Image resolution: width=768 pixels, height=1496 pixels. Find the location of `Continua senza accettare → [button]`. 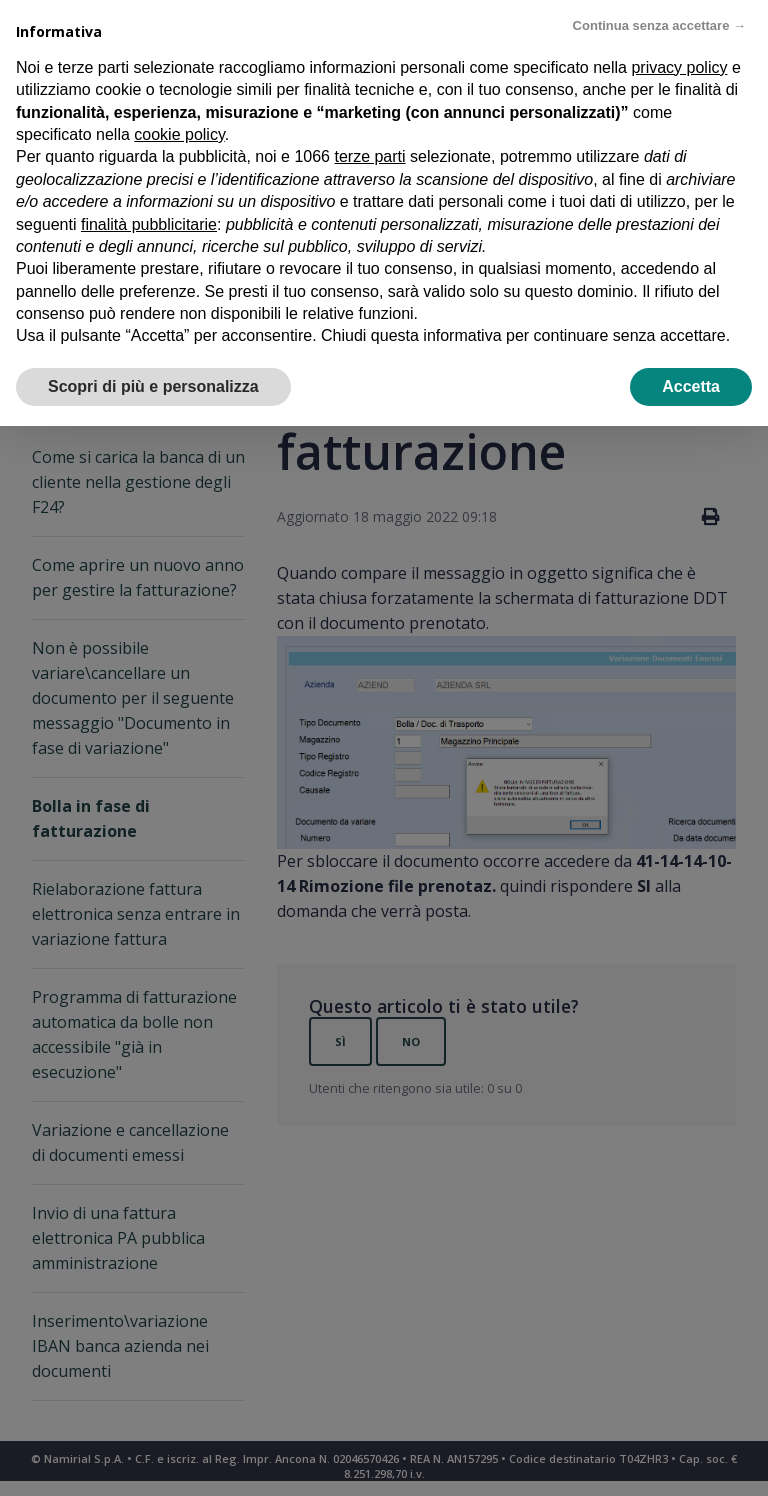

Continua senza accettare → [button] is located at coordinates (659, 25).